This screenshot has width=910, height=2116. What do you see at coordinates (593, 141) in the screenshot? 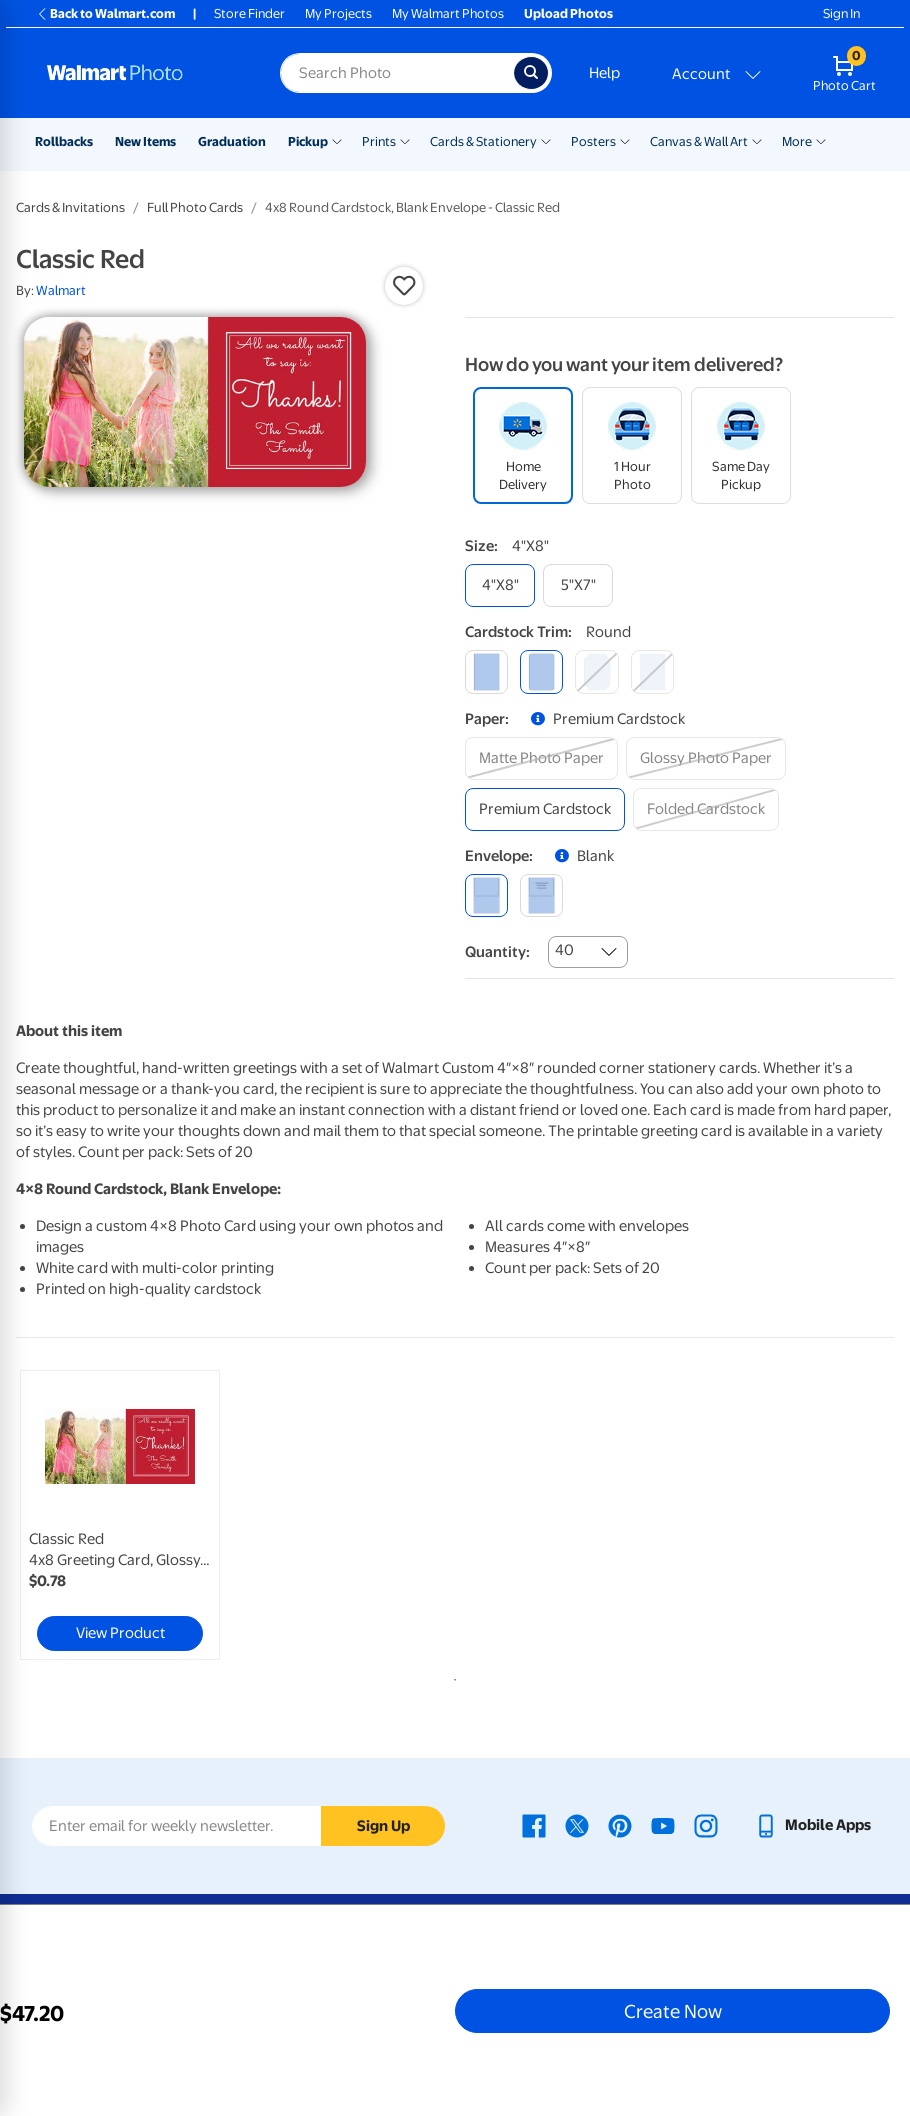
I see `Posters` at bounding box center [593, 141].